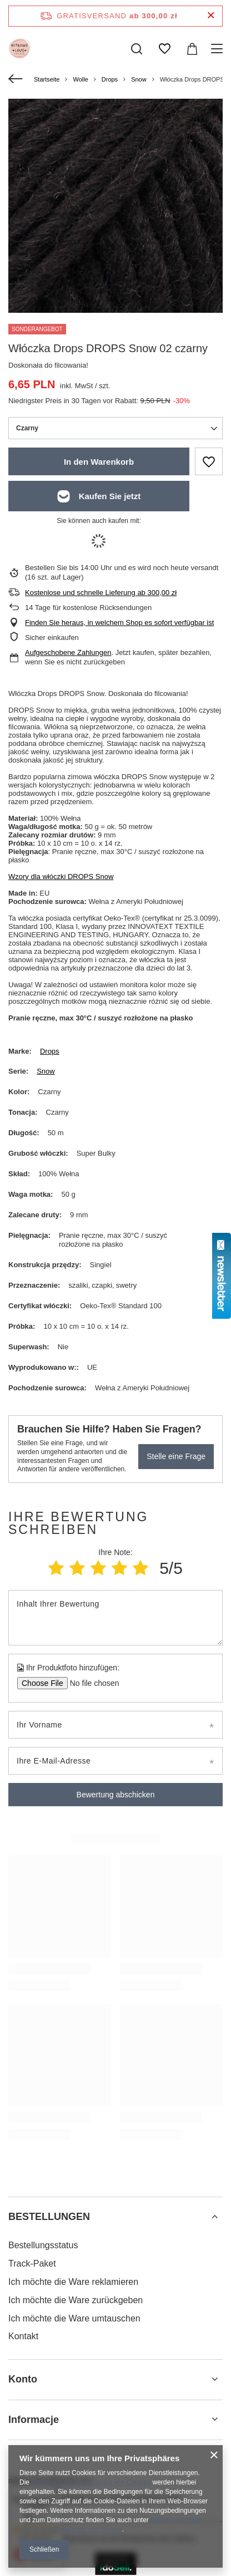  What do you see at coordinates (68, 652) in the screenshot?
I see `Aufgeschobene Zahlungen` at bounding box center [68, 652].